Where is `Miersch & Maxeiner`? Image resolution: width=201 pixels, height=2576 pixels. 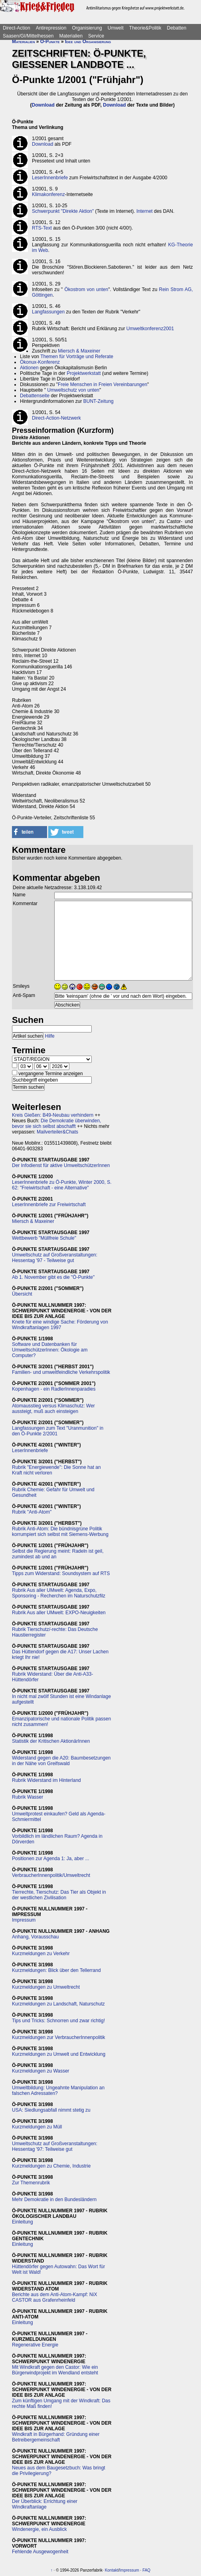
Miersch & Maxeiner is located at coordinates (79, 351).